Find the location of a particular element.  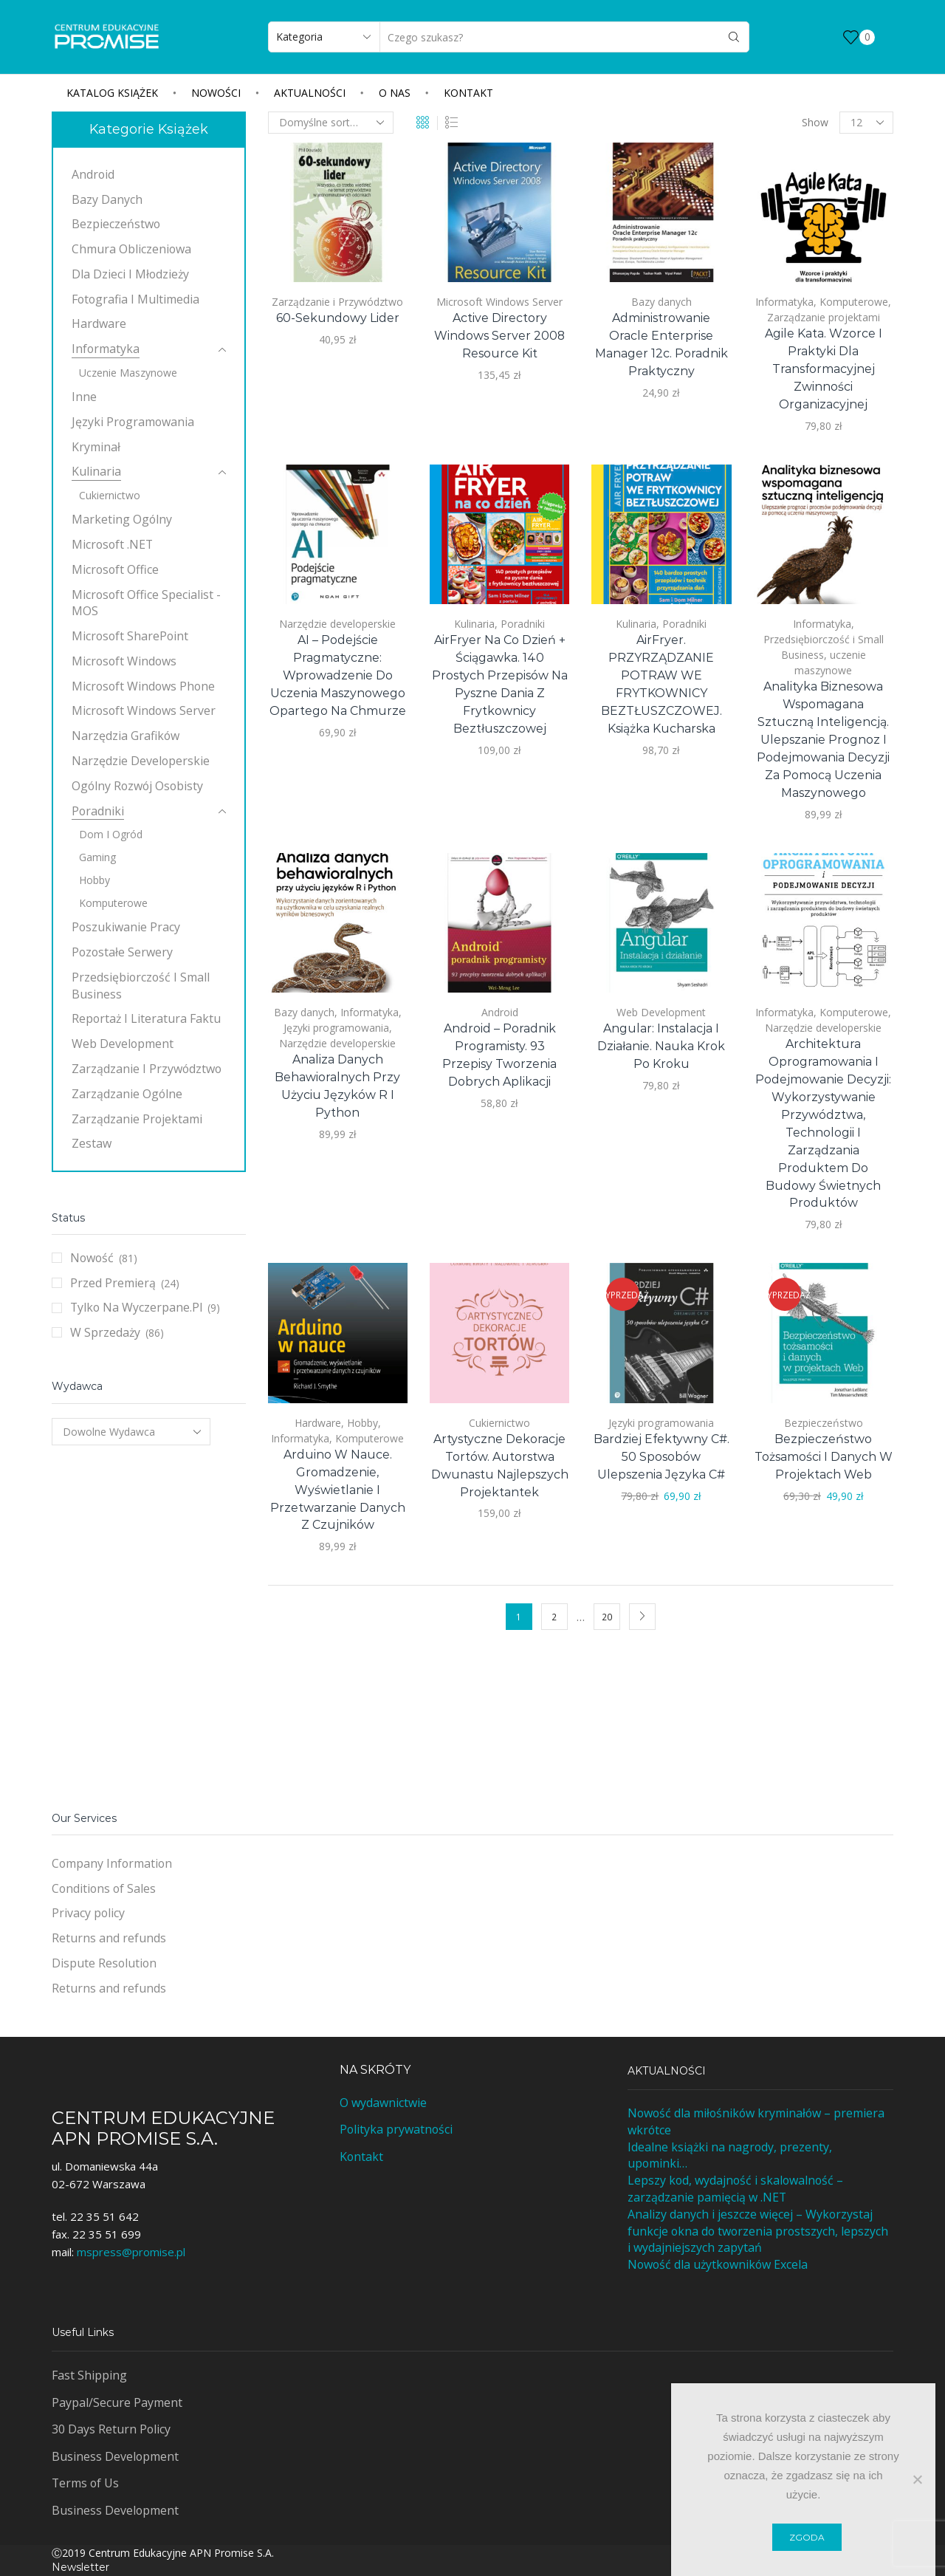

Privacy policy is located at coordinates (88, 1913).